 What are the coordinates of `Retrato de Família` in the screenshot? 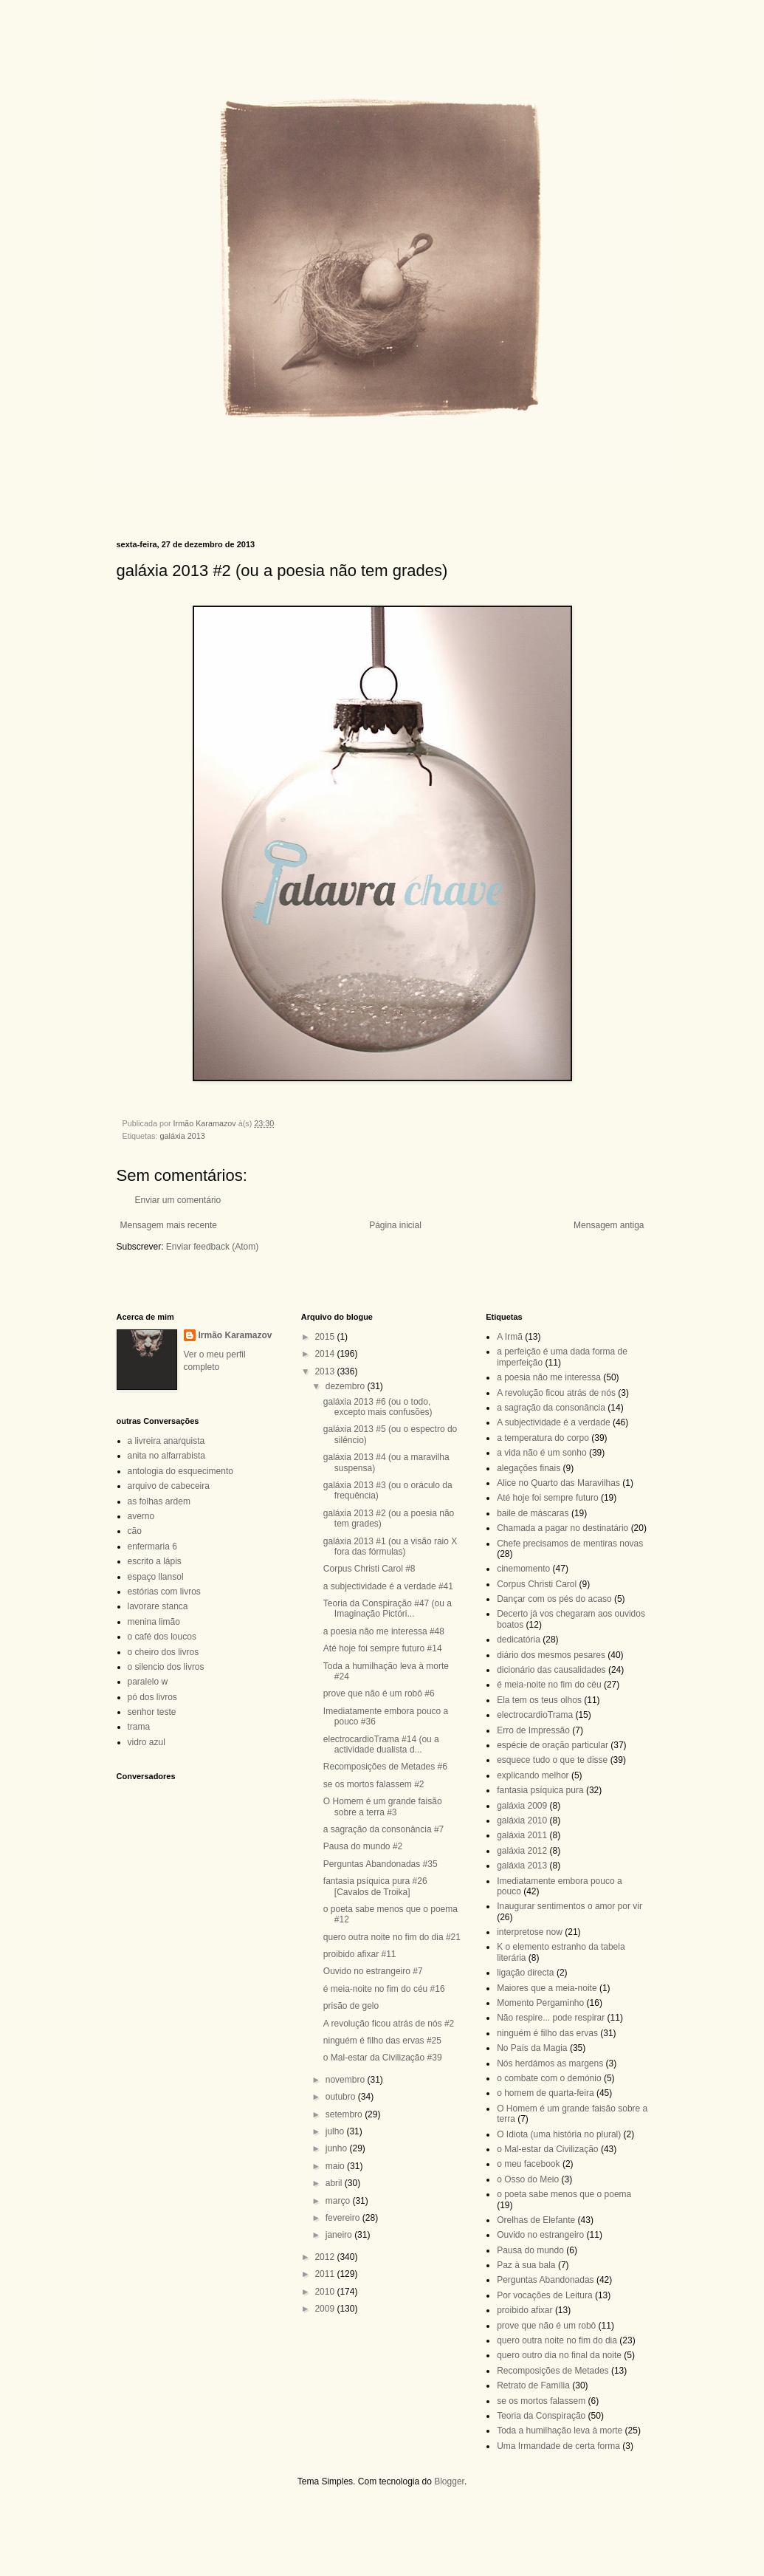 It's located at (533, 2385).